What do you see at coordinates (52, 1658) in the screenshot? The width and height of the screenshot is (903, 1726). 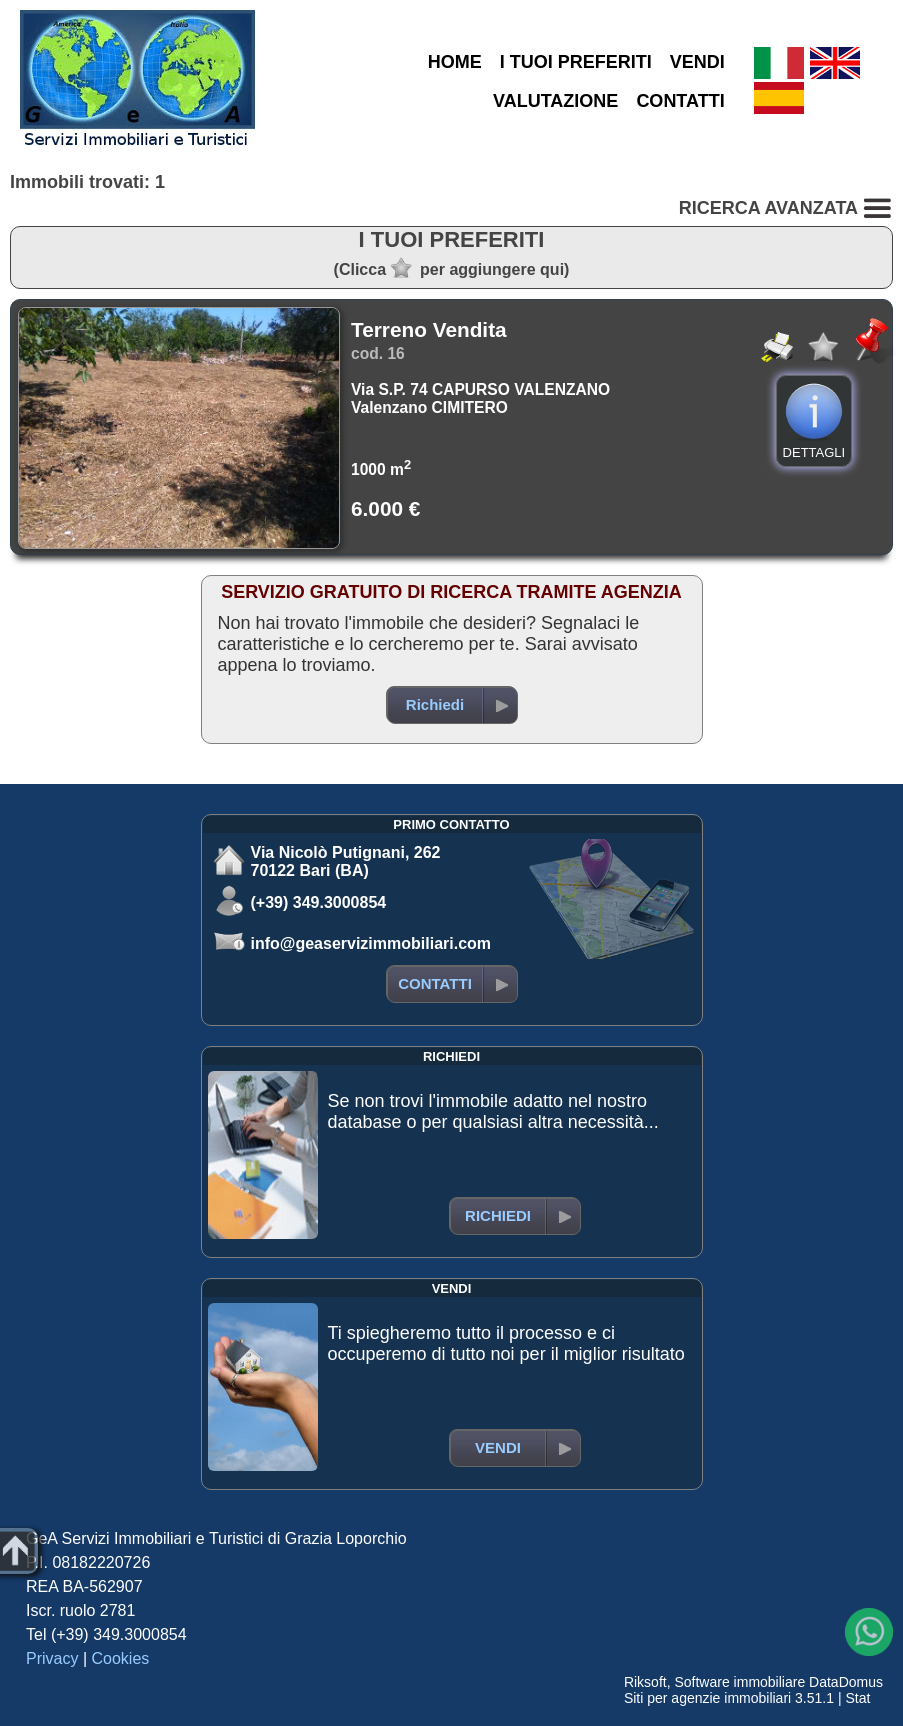 I see `Privacy` at bounding box center [52, 1658].